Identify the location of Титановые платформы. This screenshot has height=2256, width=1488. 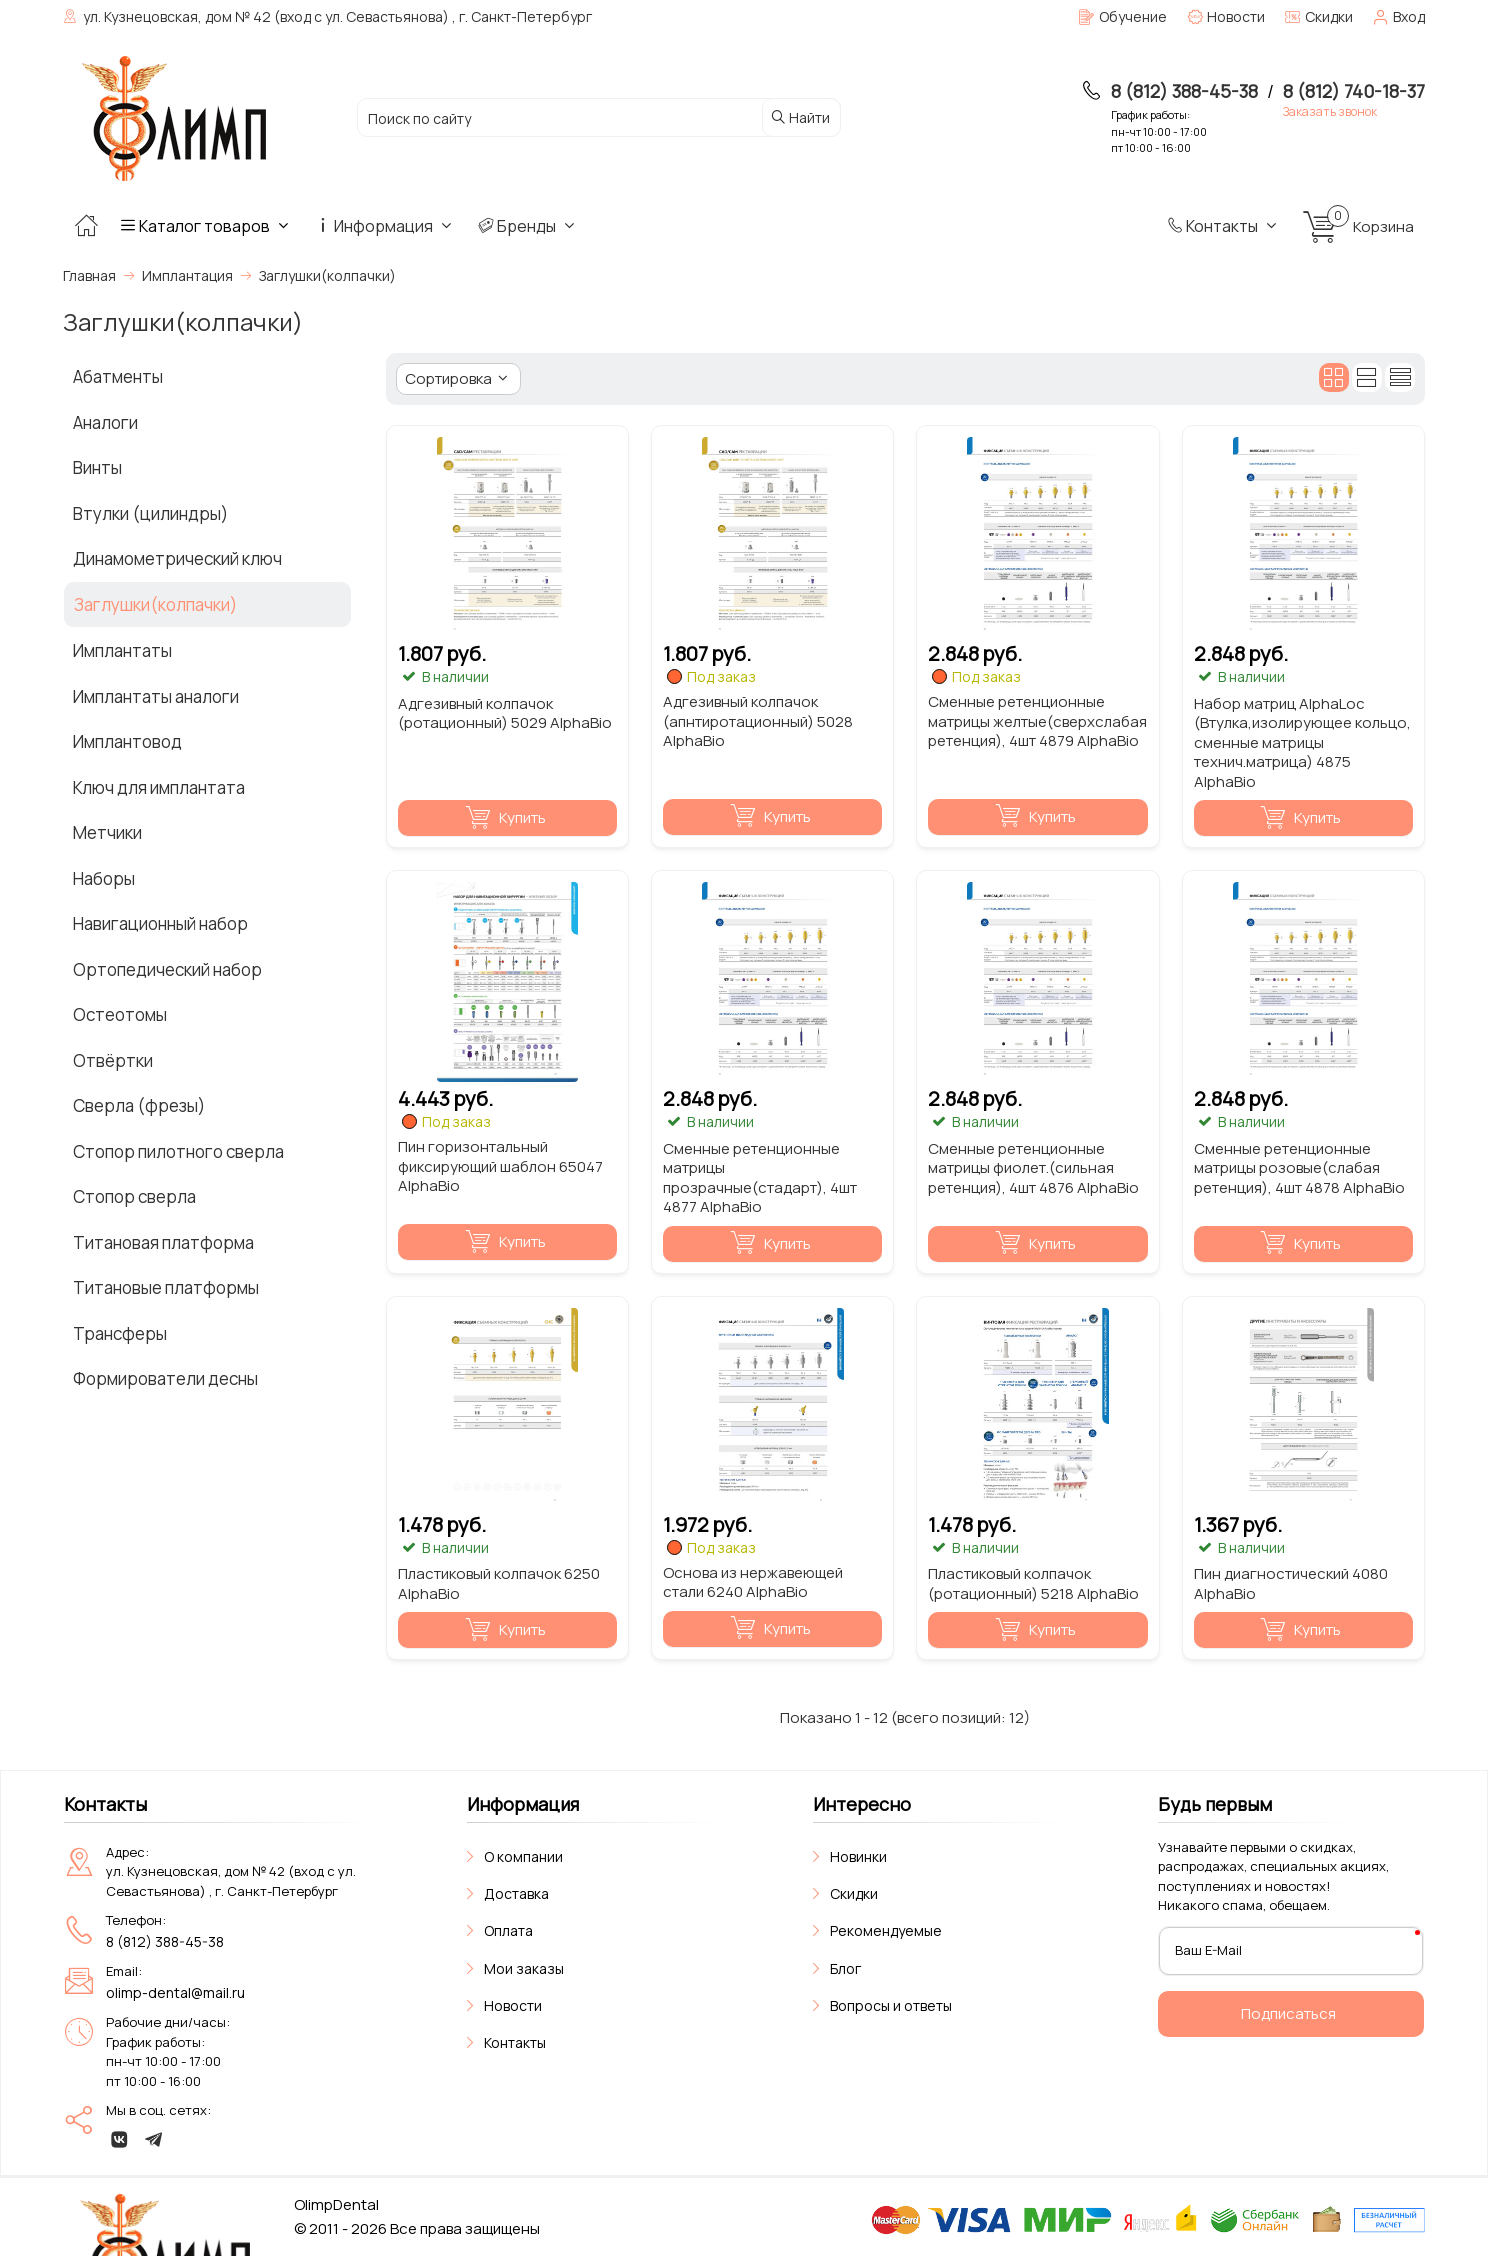
(166, 1287).